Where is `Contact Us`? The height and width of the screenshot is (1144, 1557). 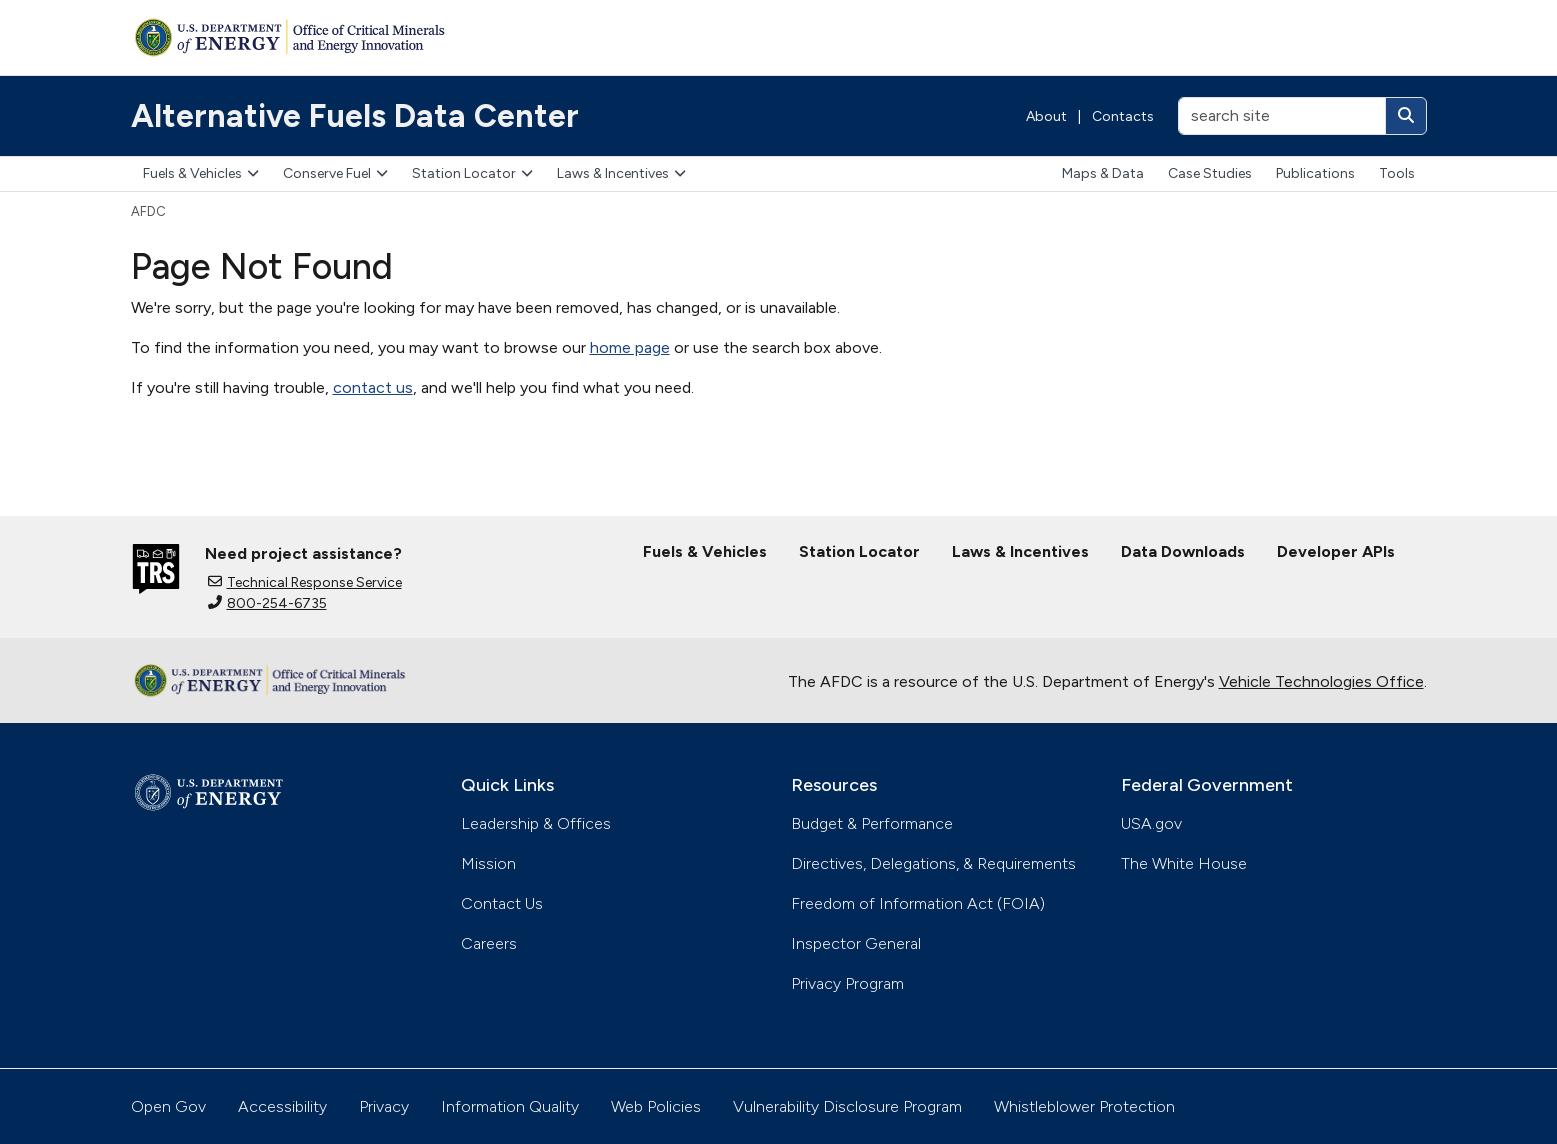 Contact Us is located at coordinates (502, 903).